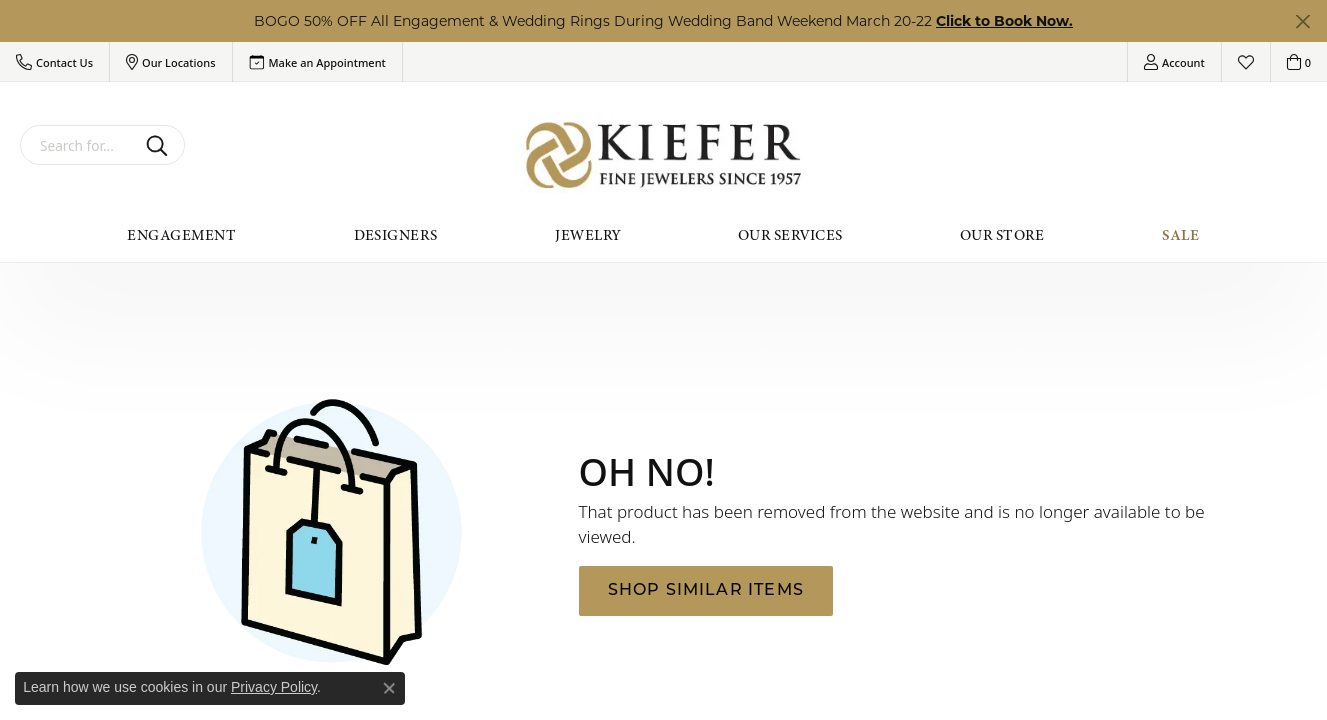 Image resolution: width=1327 pixels, height=720 pixels. Describe the element at coordinates (587, 235) in the screenshot. I see `Jewelry` at that location.